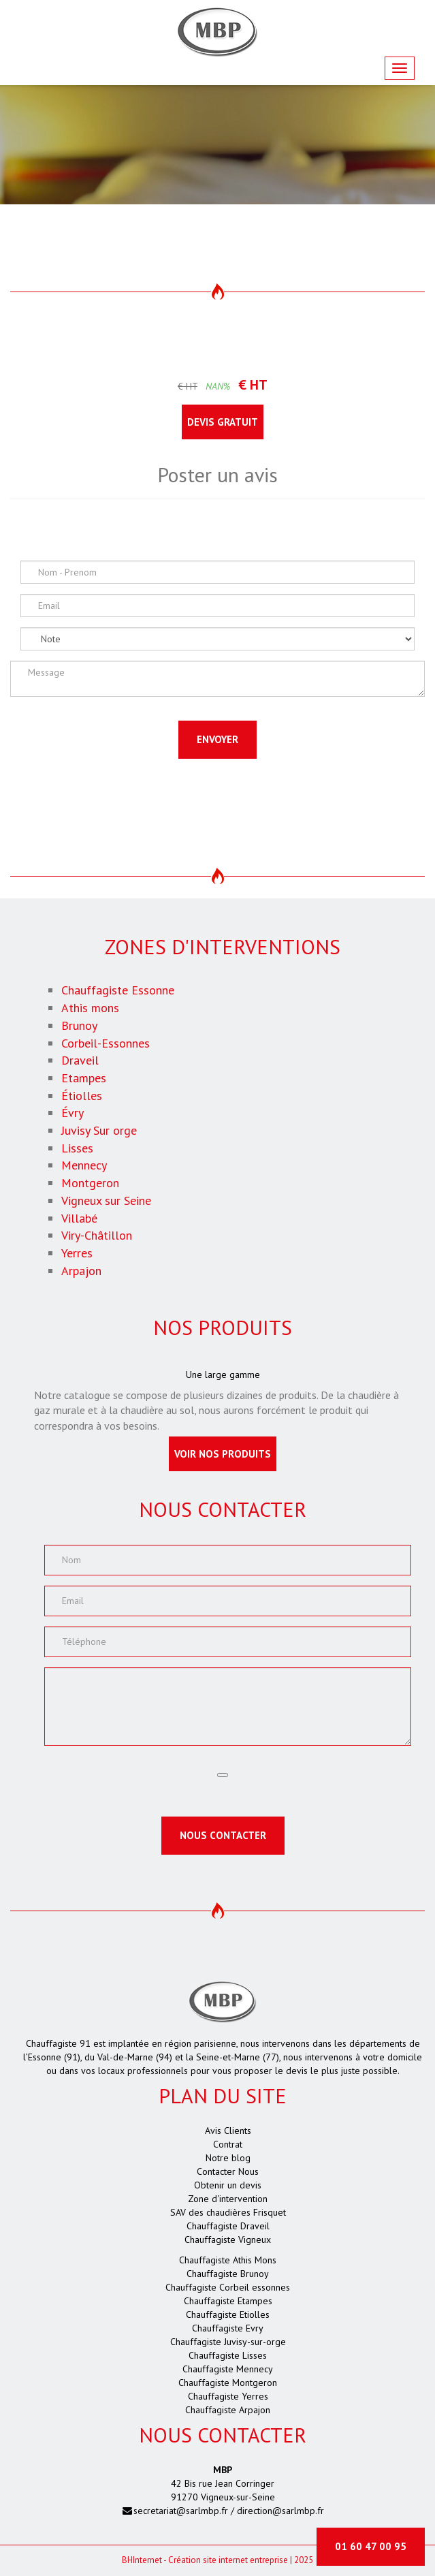 This screenshot has height=2576, width=435. What do you see at coordinates (228, 2158) in the screenshot?
I see `Notre blog` at bounding box center [228, 2158].